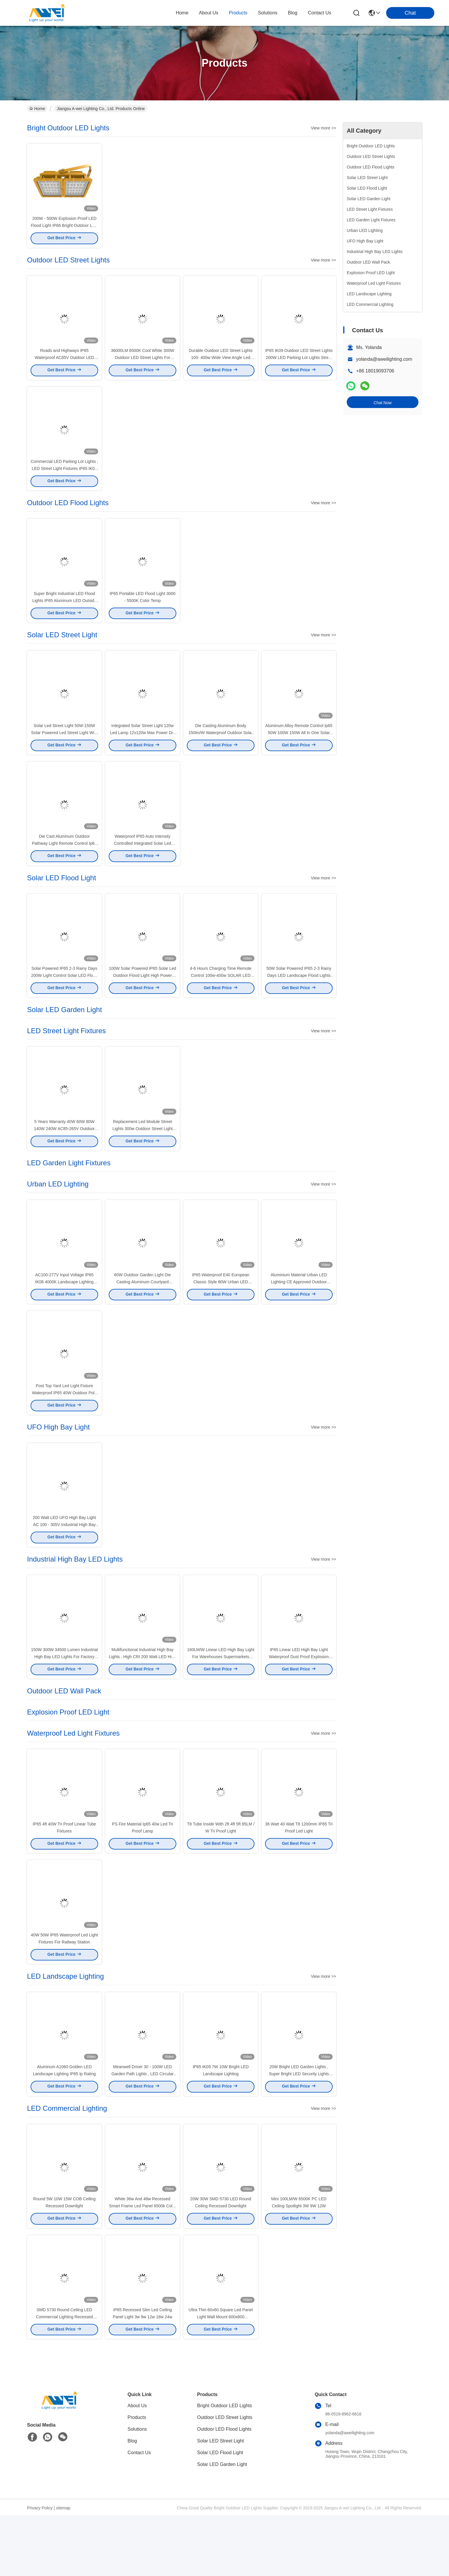  I want to click on IP65 Waterproof E40 European Classic Style 80W Urban LED Lighting Courtyard Garden Light, so click(220, 1313).